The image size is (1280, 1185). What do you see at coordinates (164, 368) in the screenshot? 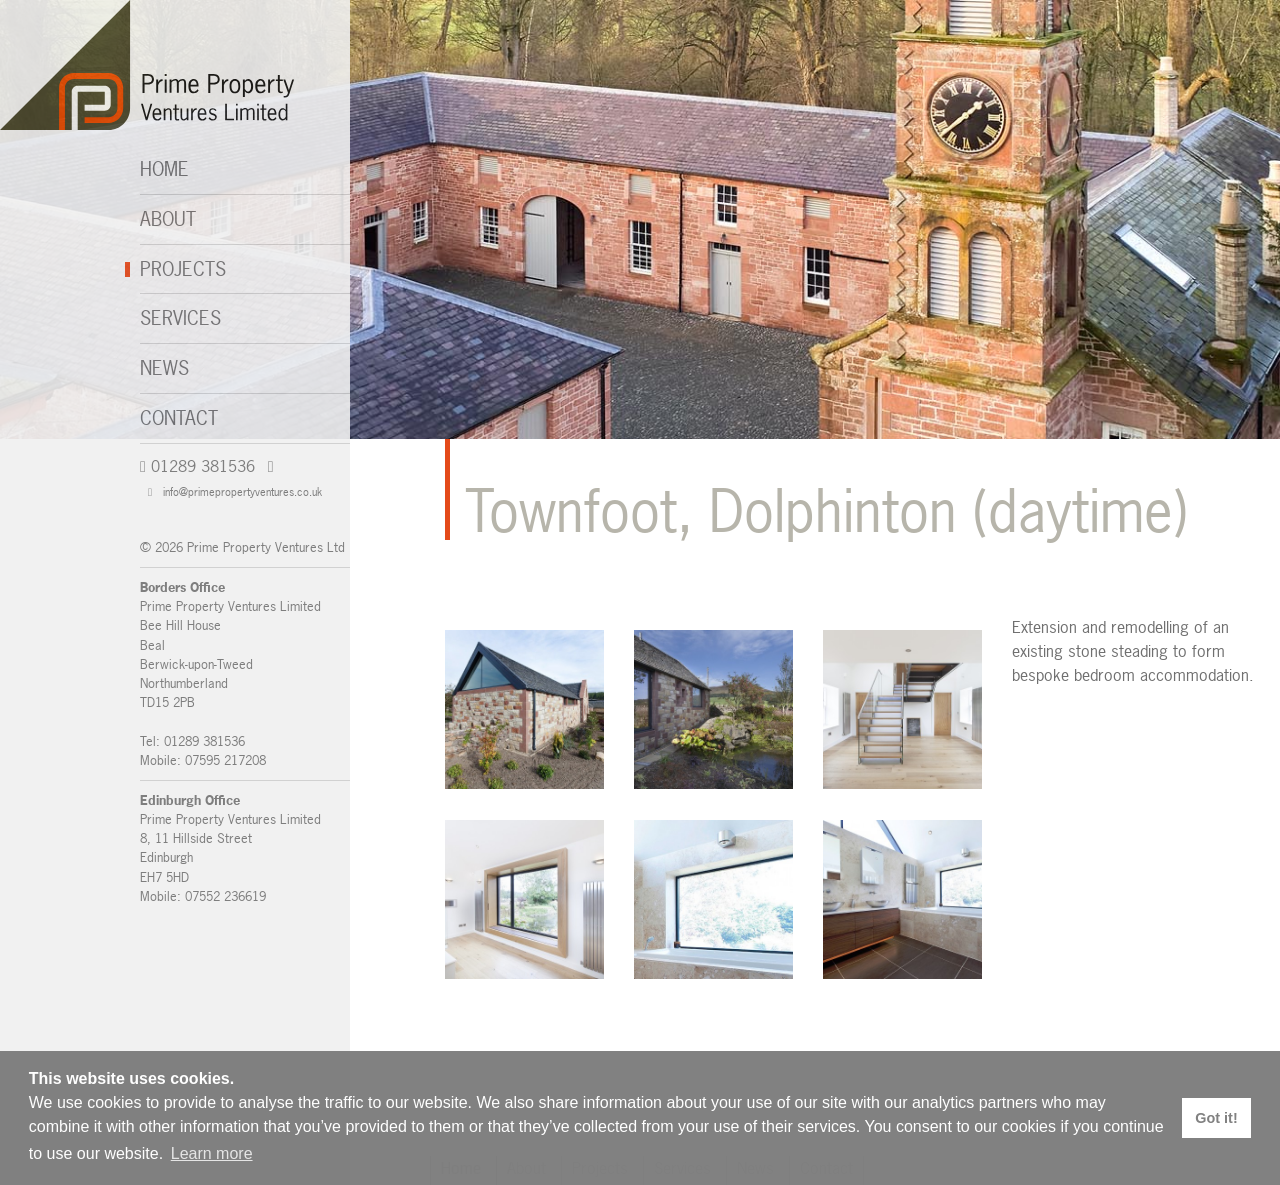
I see `News` at bounding box center [164, 368].